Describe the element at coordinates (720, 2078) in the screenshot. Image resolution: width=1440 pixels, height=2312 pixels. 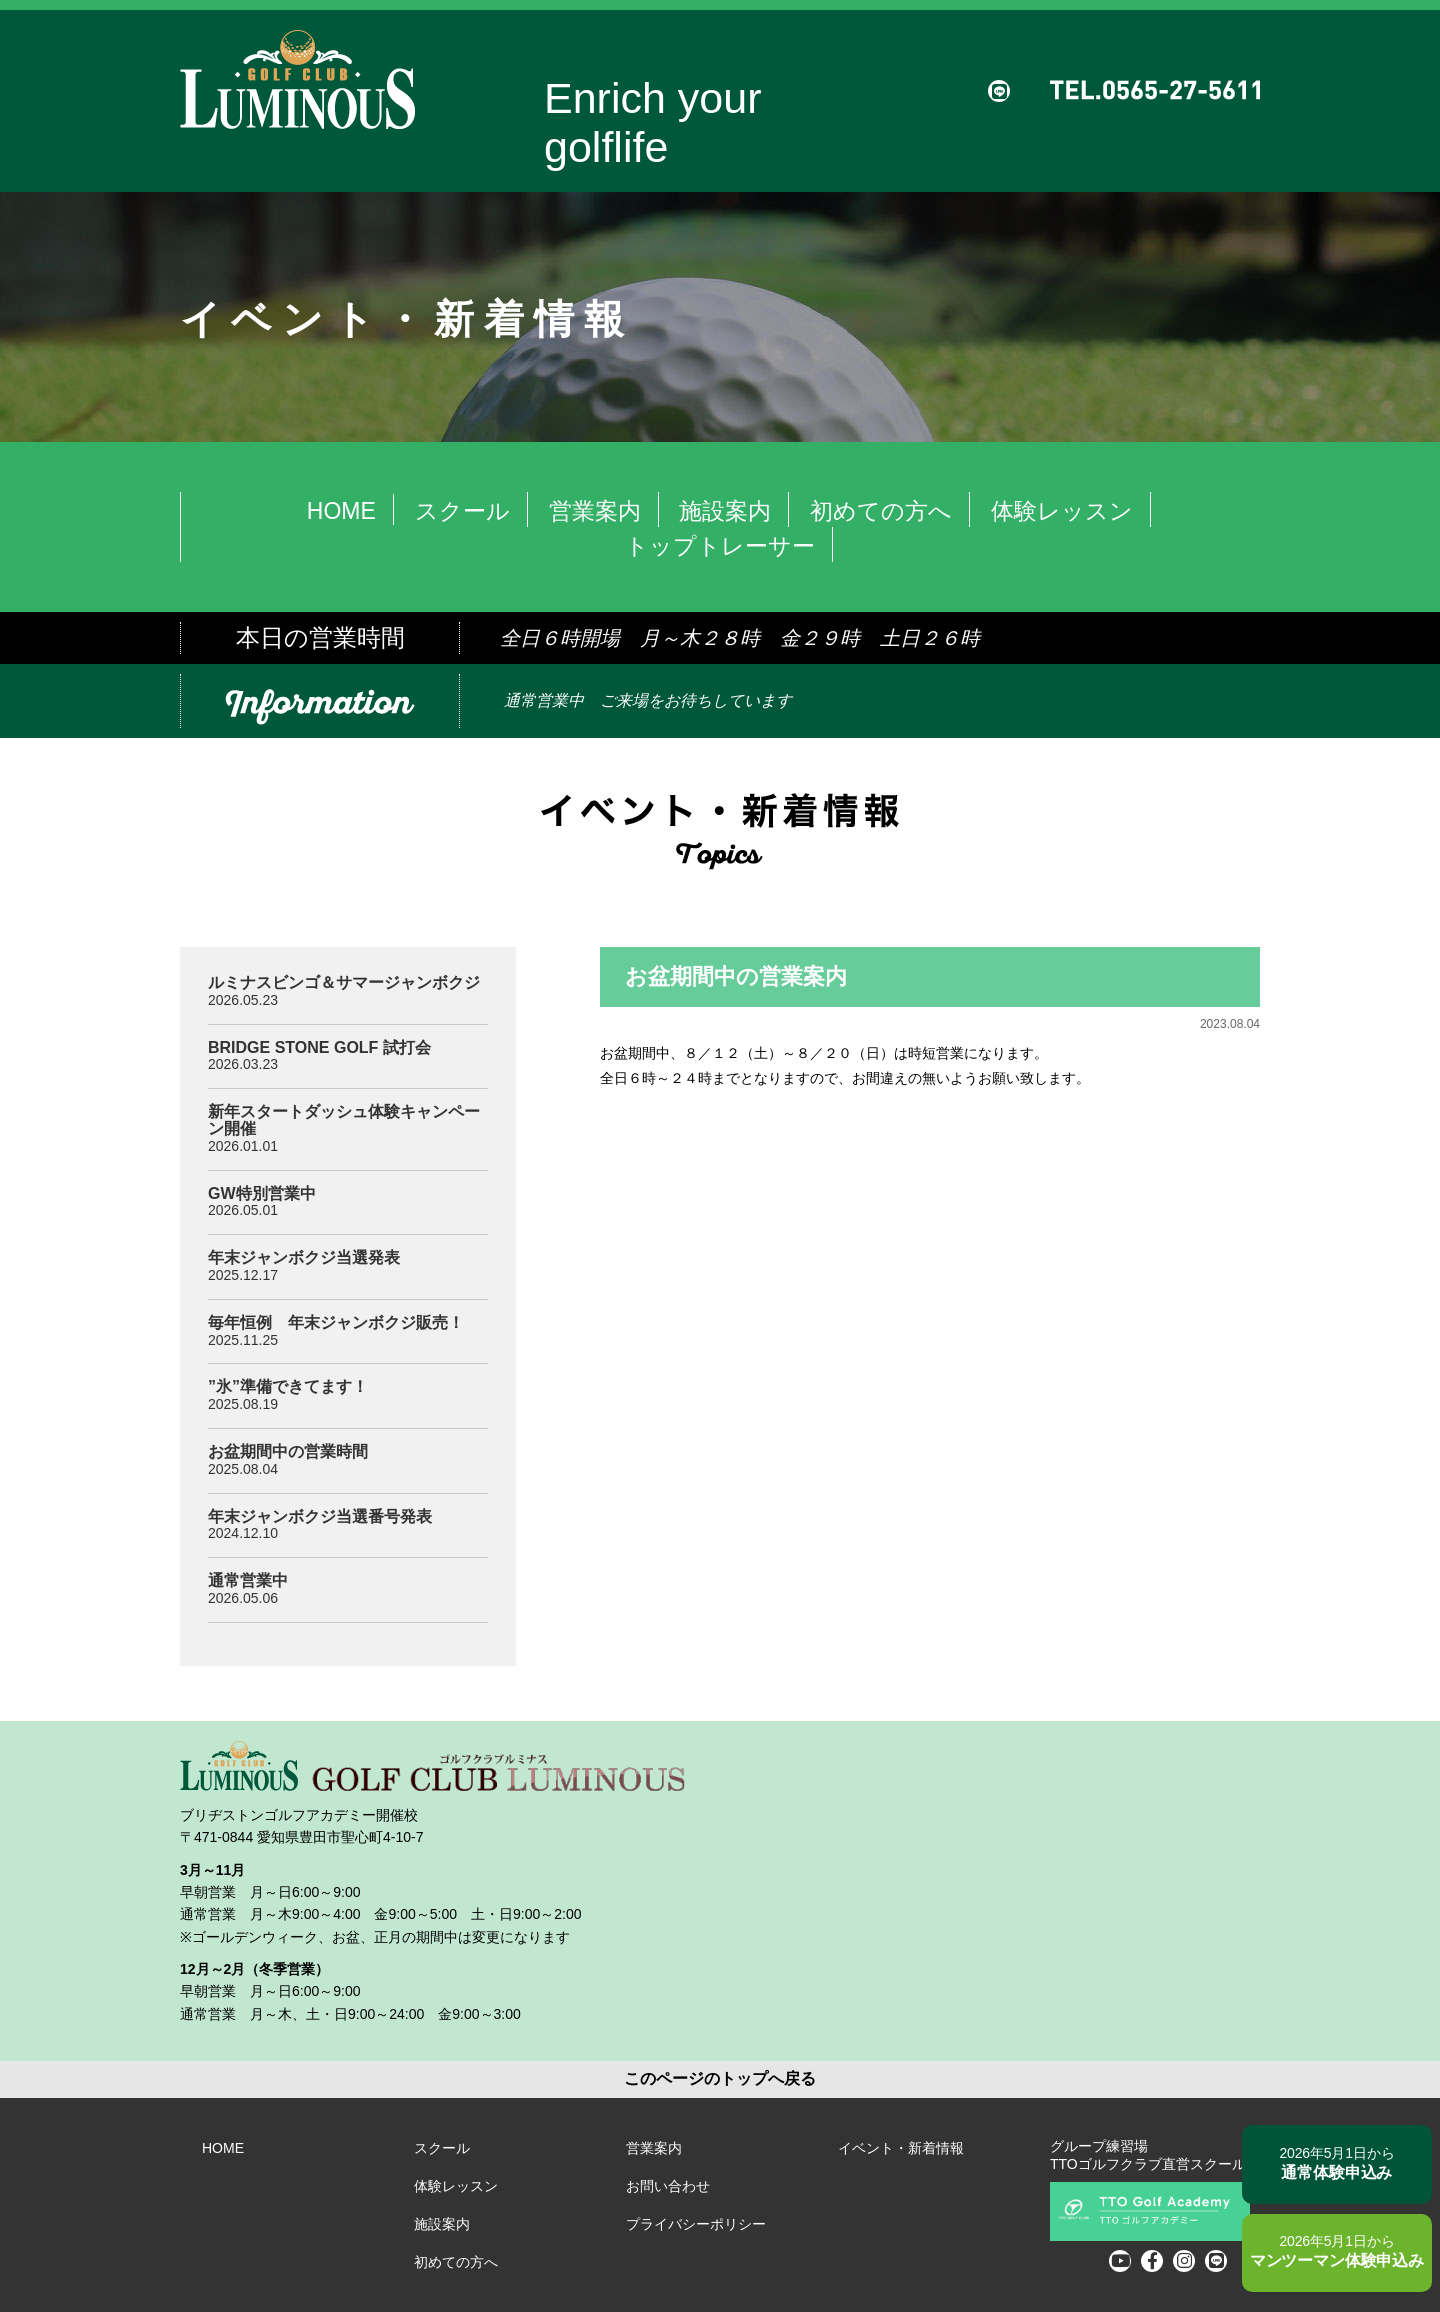
I see `このページのトップへ戻る` at that location.